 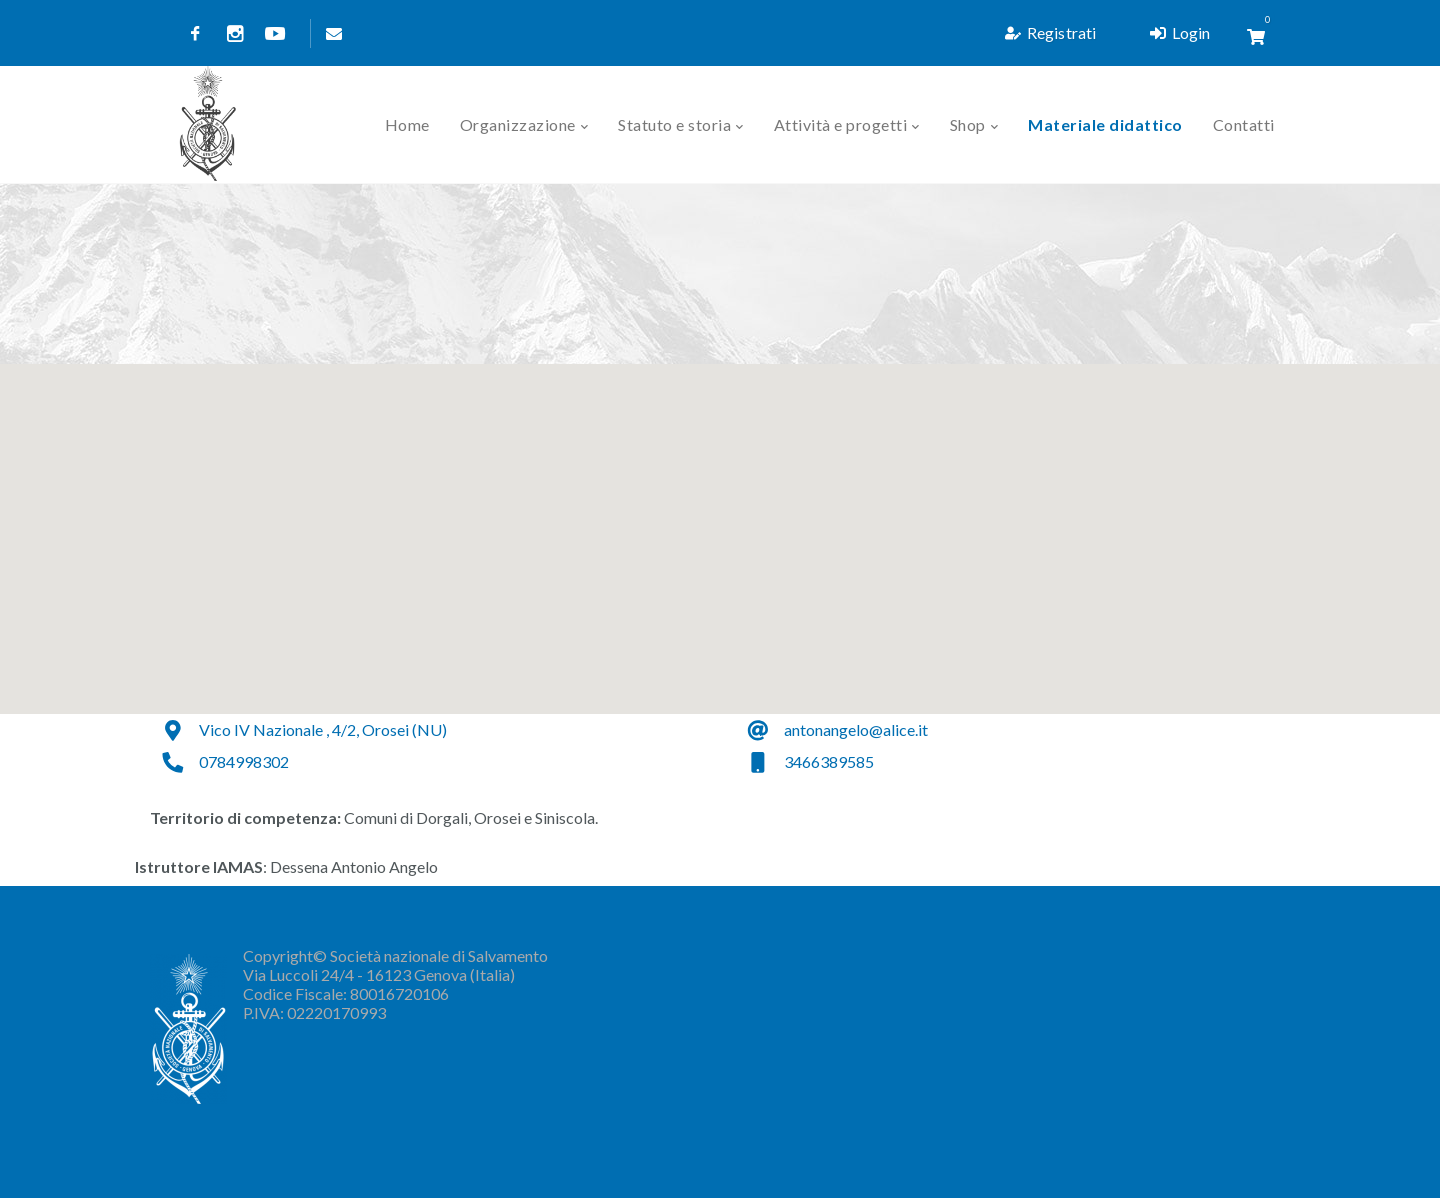 What do you see at coordinates (1180, 32) in the screenshot?
I see `Login` at bounding box center [1180, 32].